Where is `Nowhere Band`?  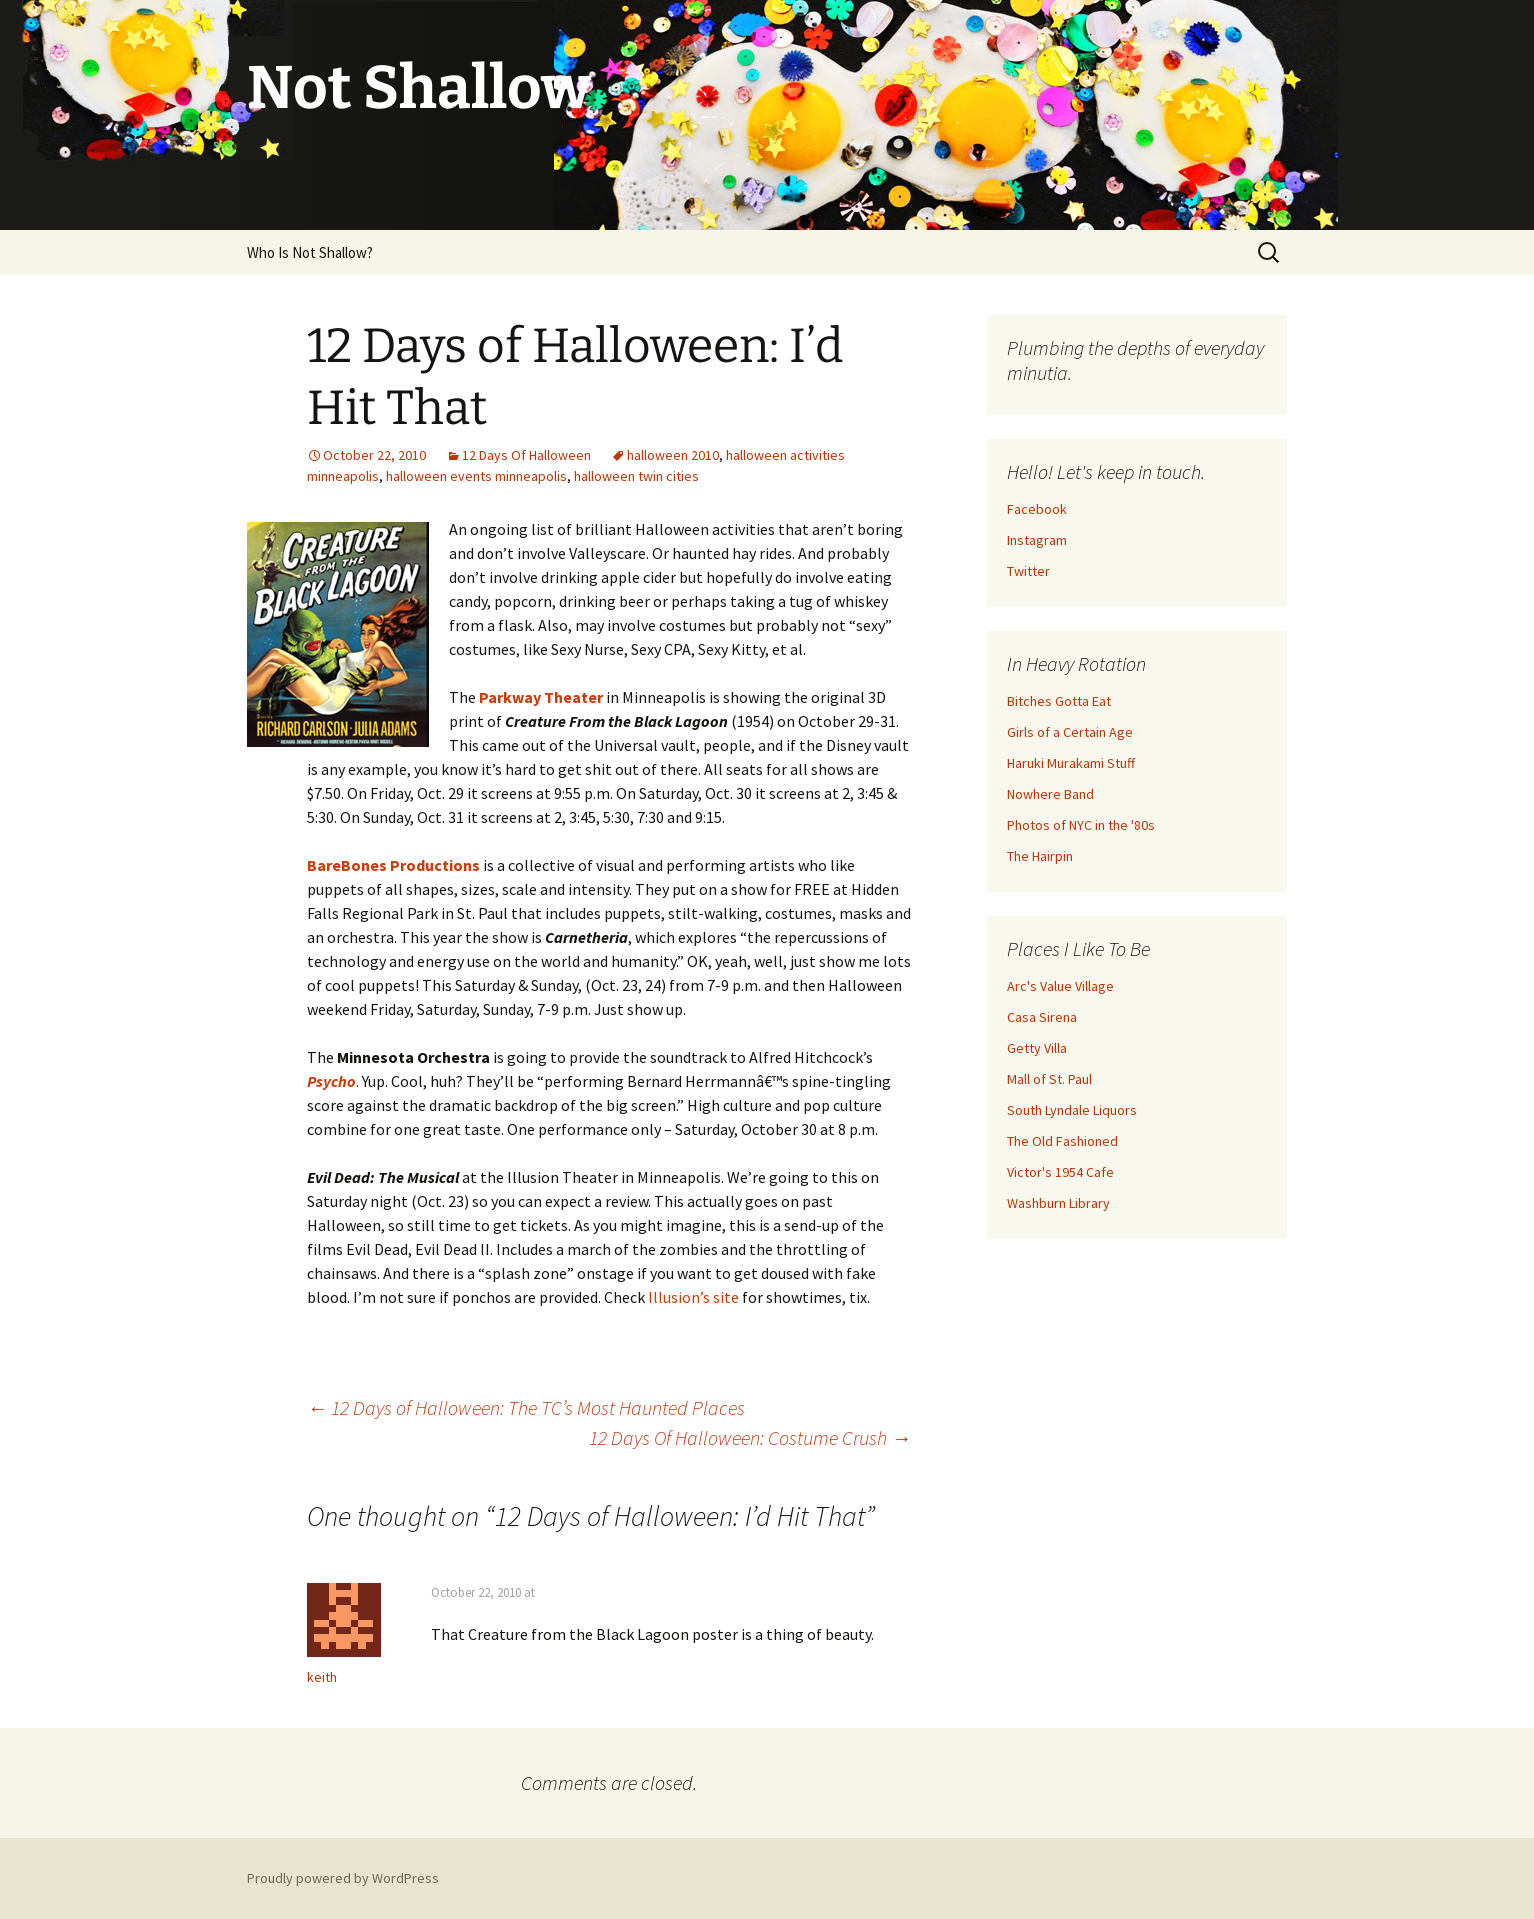
Nowhere Band is located at coordinates (1050, 794).